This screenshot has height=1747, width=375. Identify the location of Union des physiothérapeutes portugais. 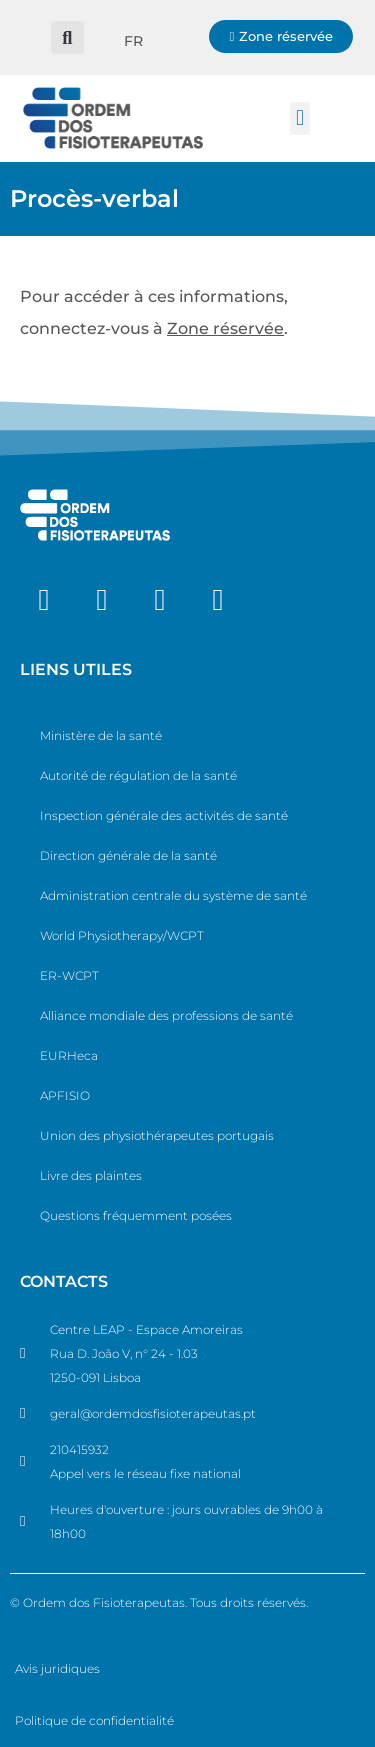
(157, 1135).